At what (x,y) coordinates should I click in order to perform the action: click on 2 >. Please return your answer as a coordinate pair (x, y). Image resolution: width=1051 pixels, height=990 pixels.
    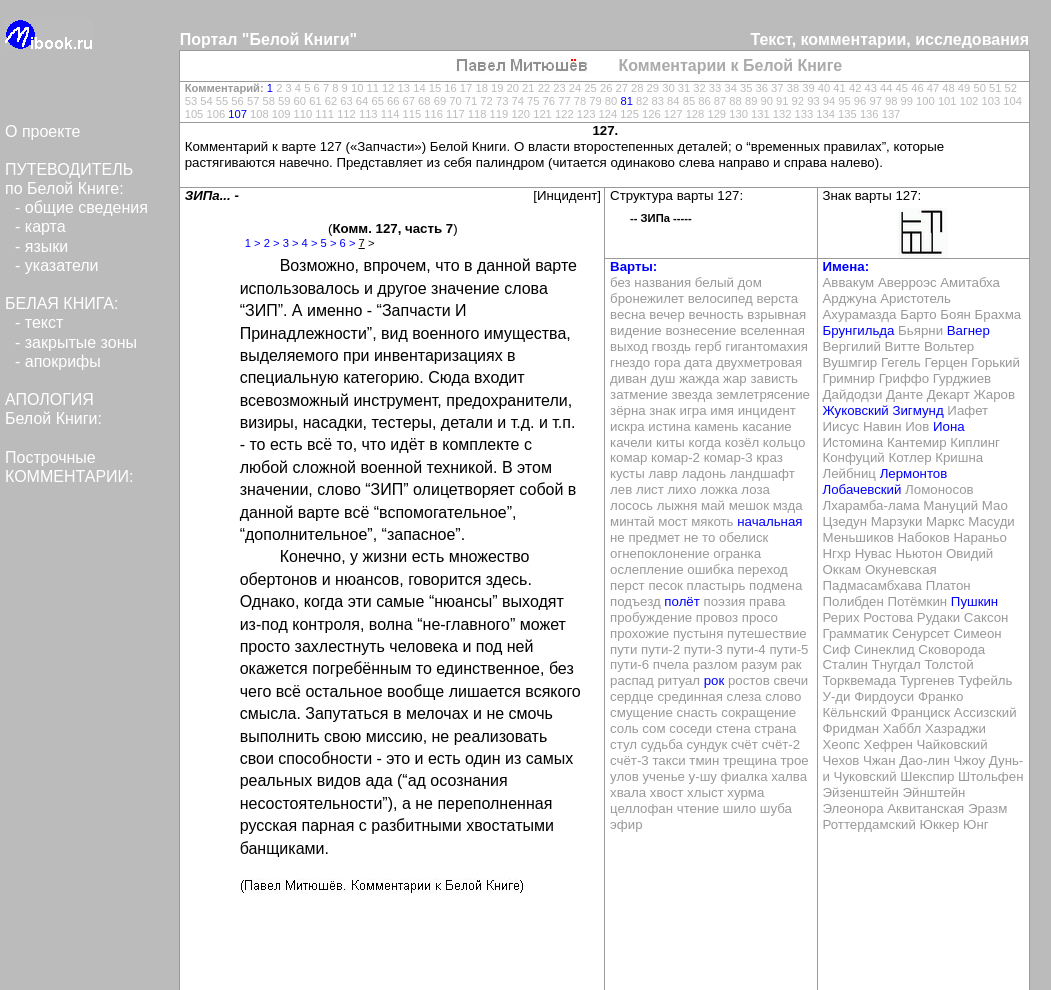
    Looking at the image, I should click on (272, 243).